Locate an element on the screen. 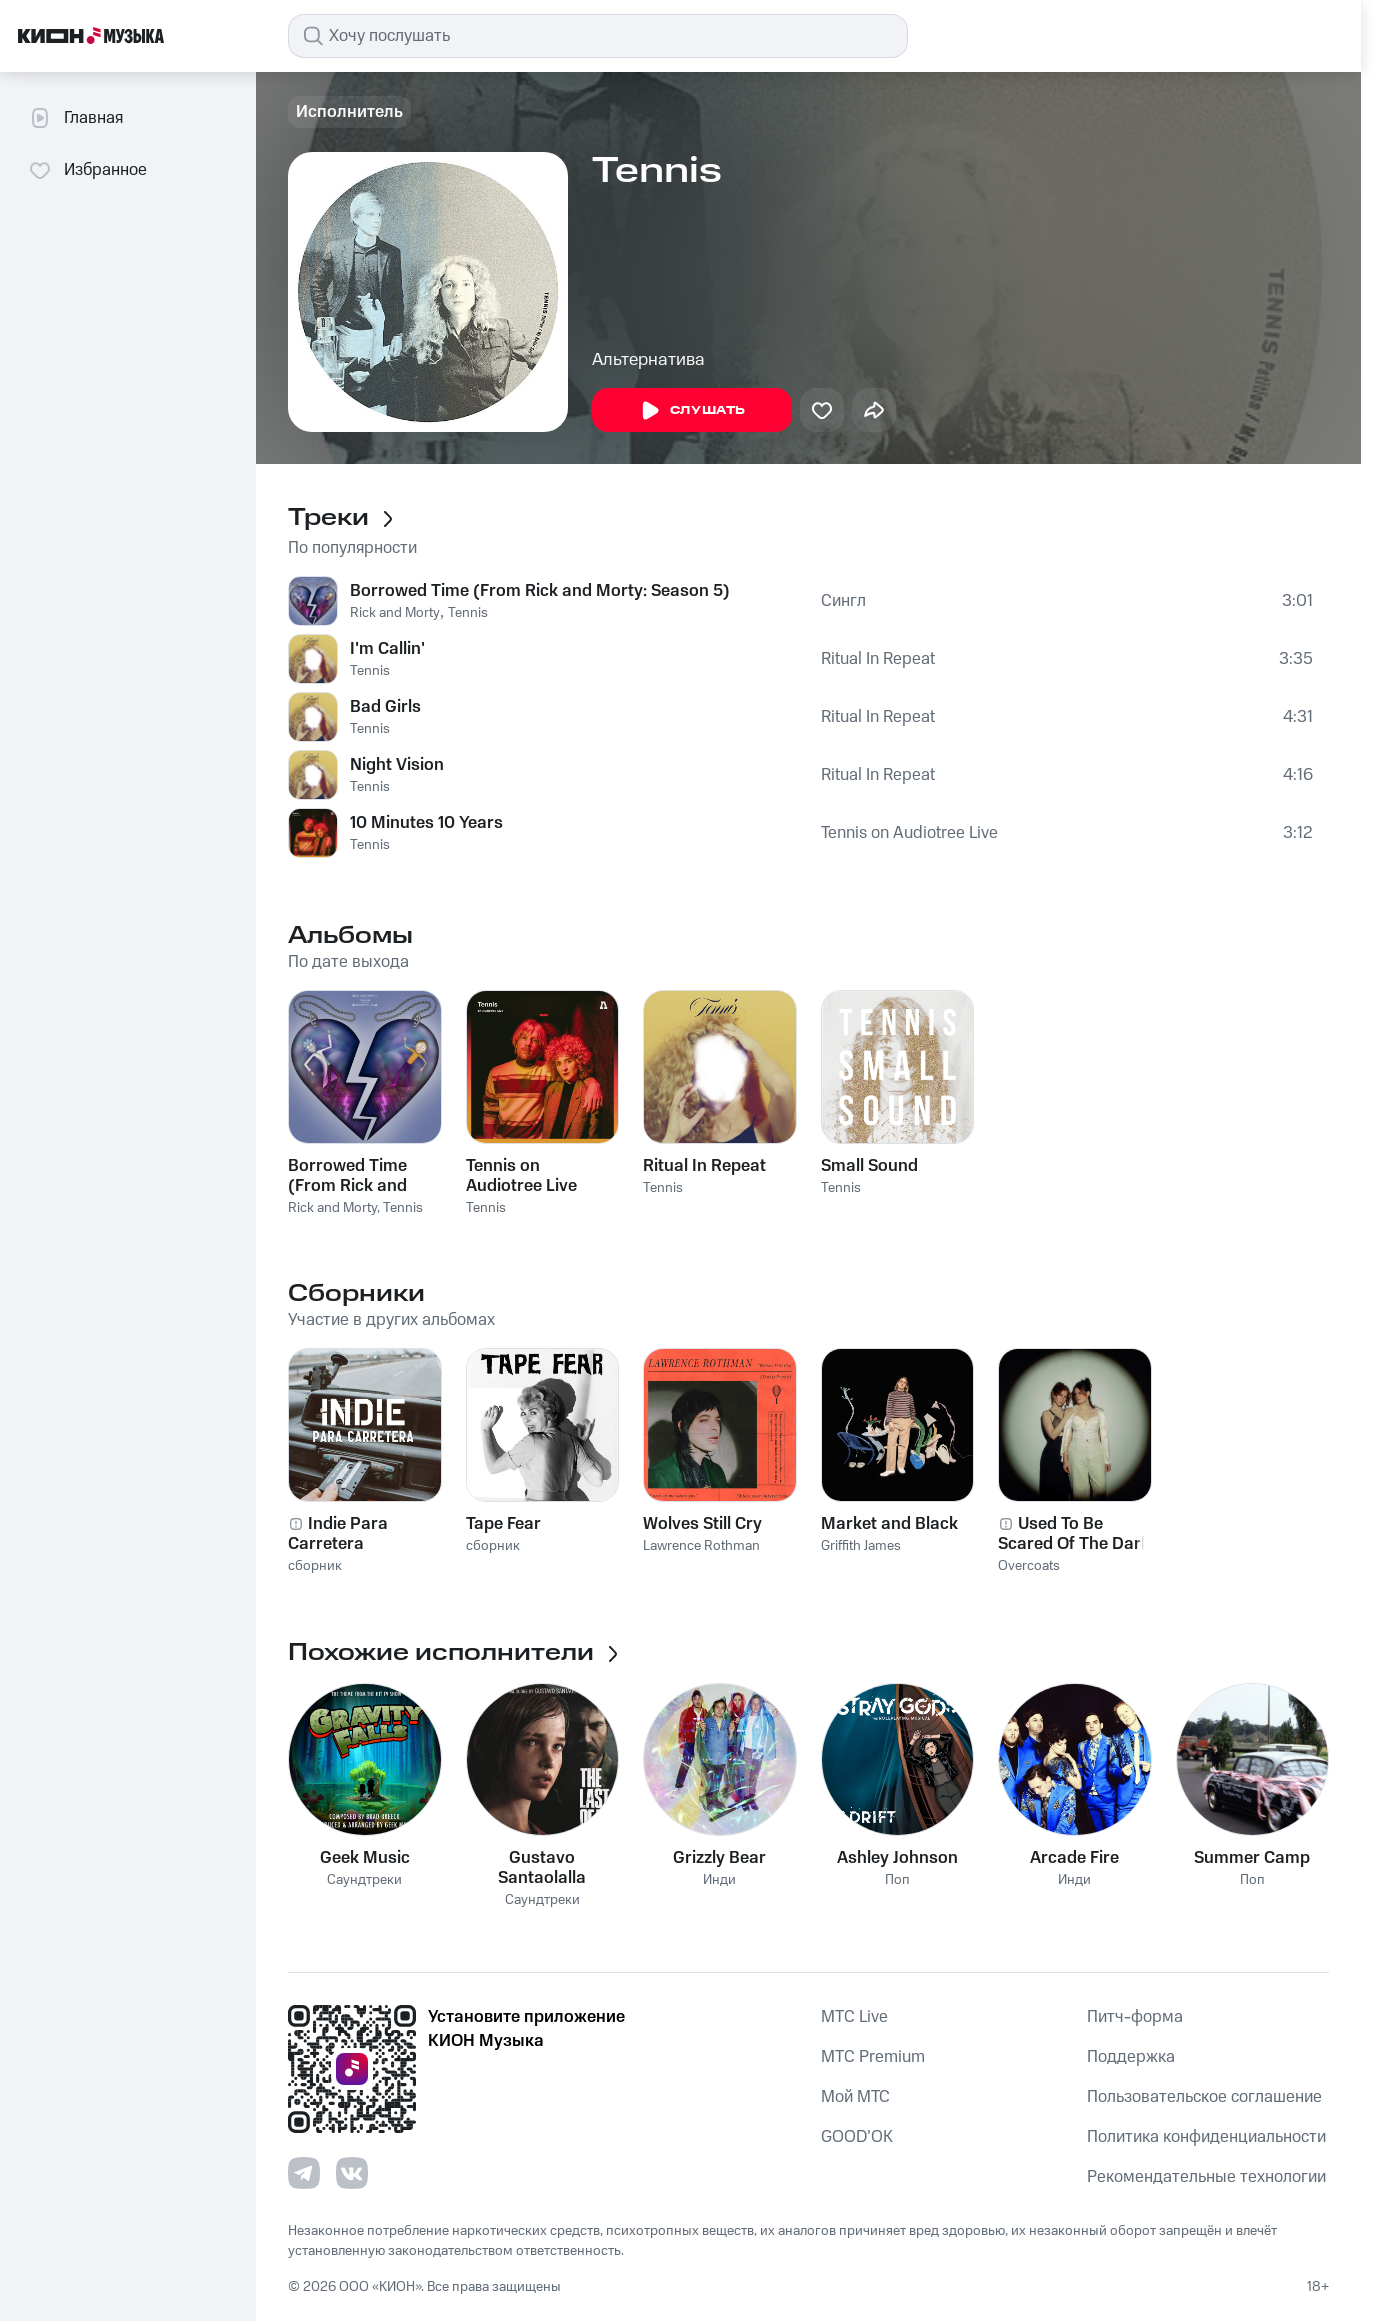  Lawrence Rothman is located at coordinates (701, 1546).